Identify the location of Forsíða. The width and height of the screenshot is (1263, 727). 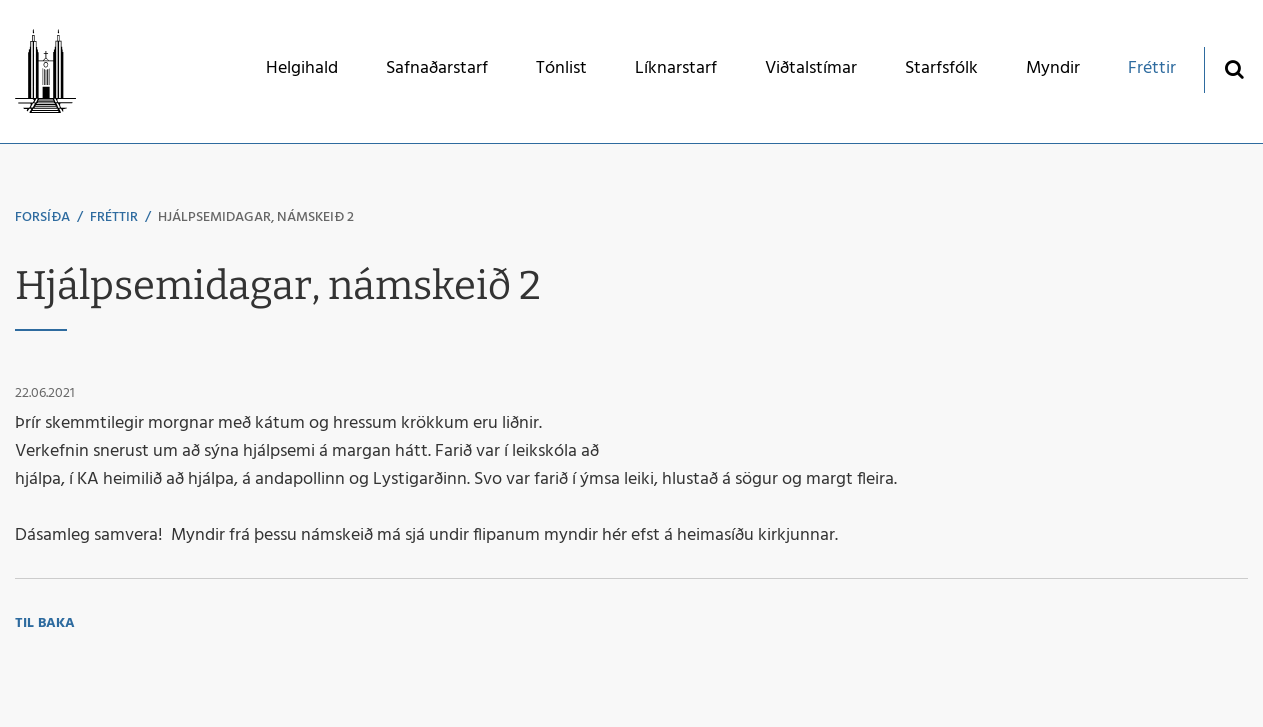
(42, 217).